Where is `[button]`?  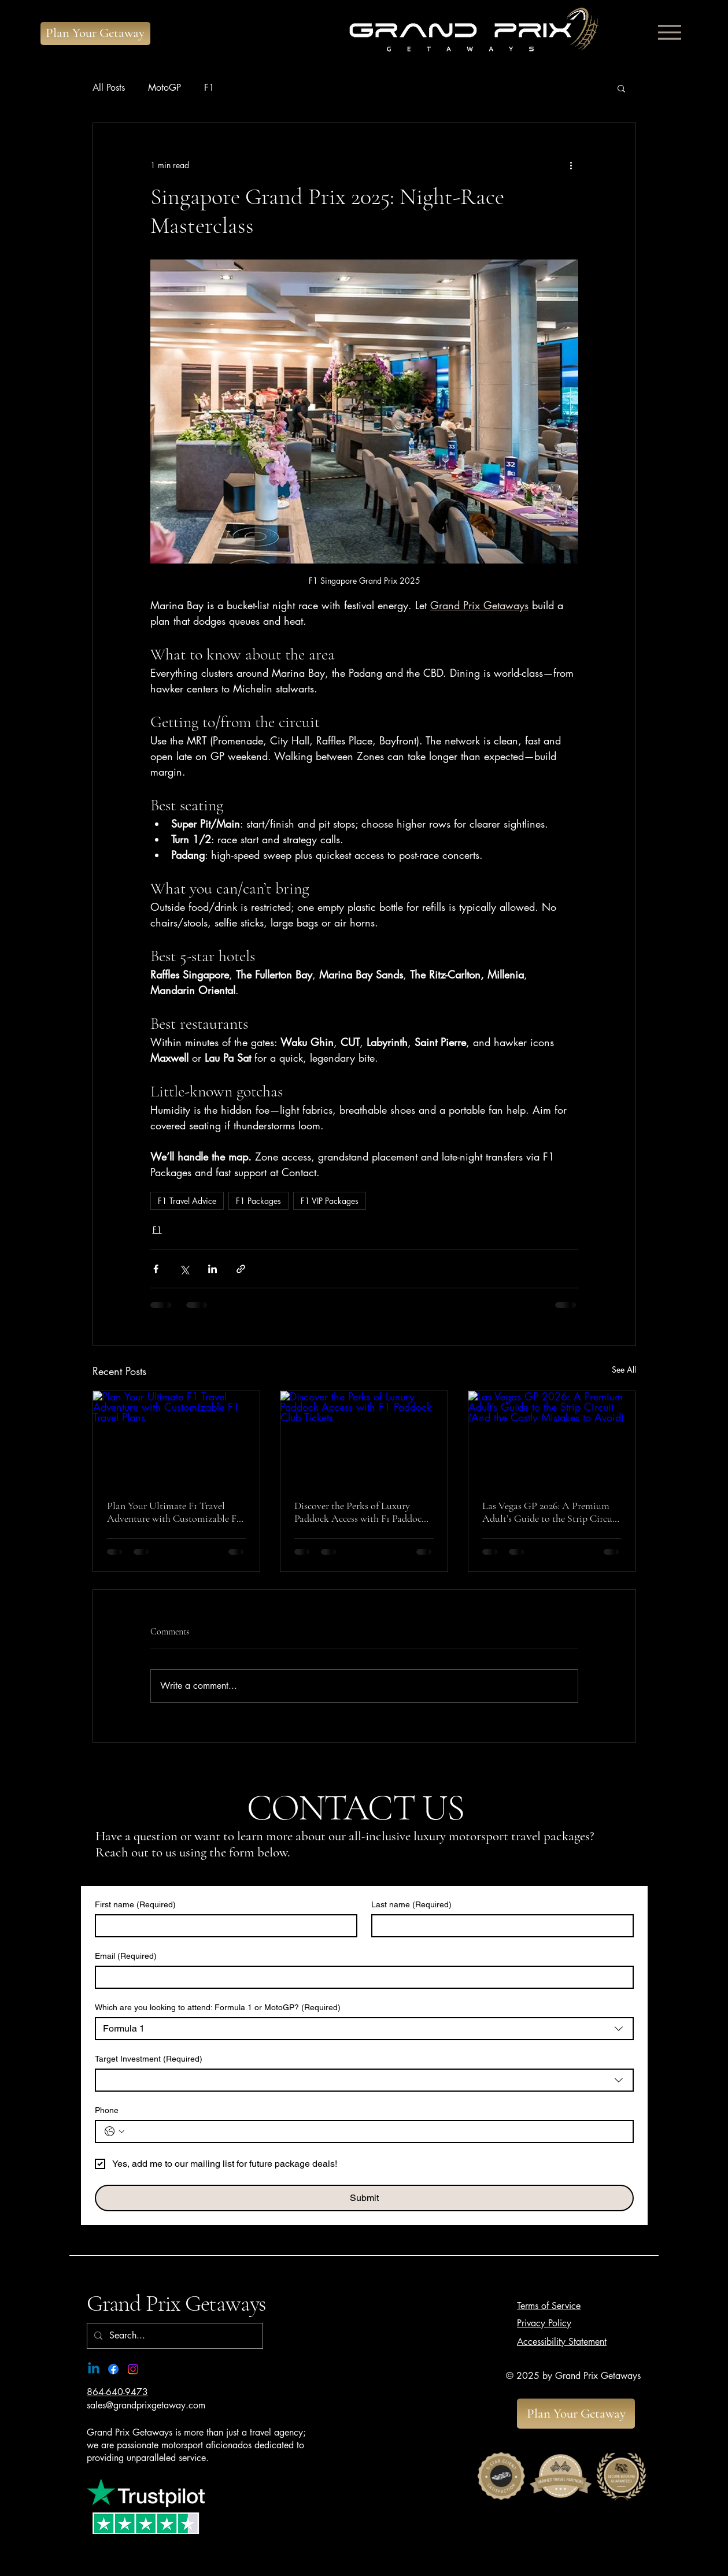 [button] is located at coordinates (621, 87).